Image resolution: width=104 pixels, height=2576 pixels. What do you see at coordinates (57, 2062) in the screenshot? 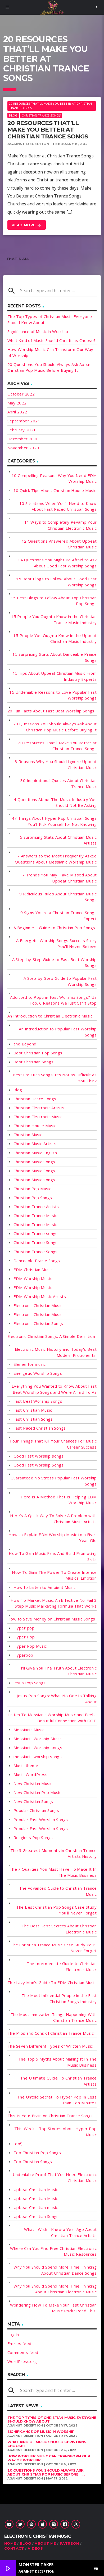
I see `The Top 5 Myths About Making It In The Music Business` at bounding box center [57, 2062].